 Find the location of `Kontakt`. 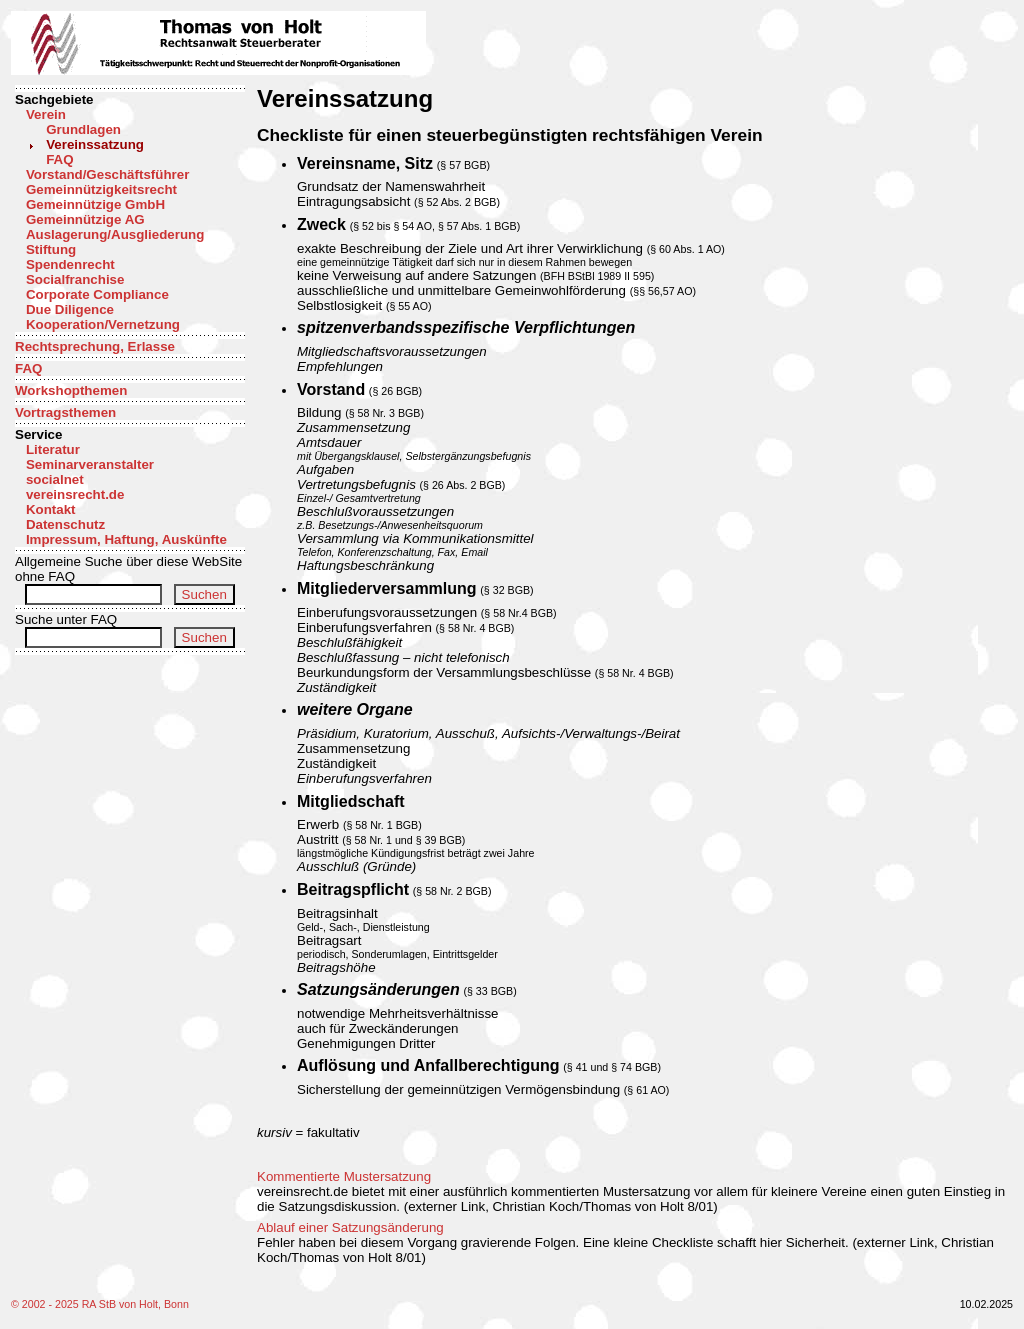

Kontakt is located at coordinates (51, 509).